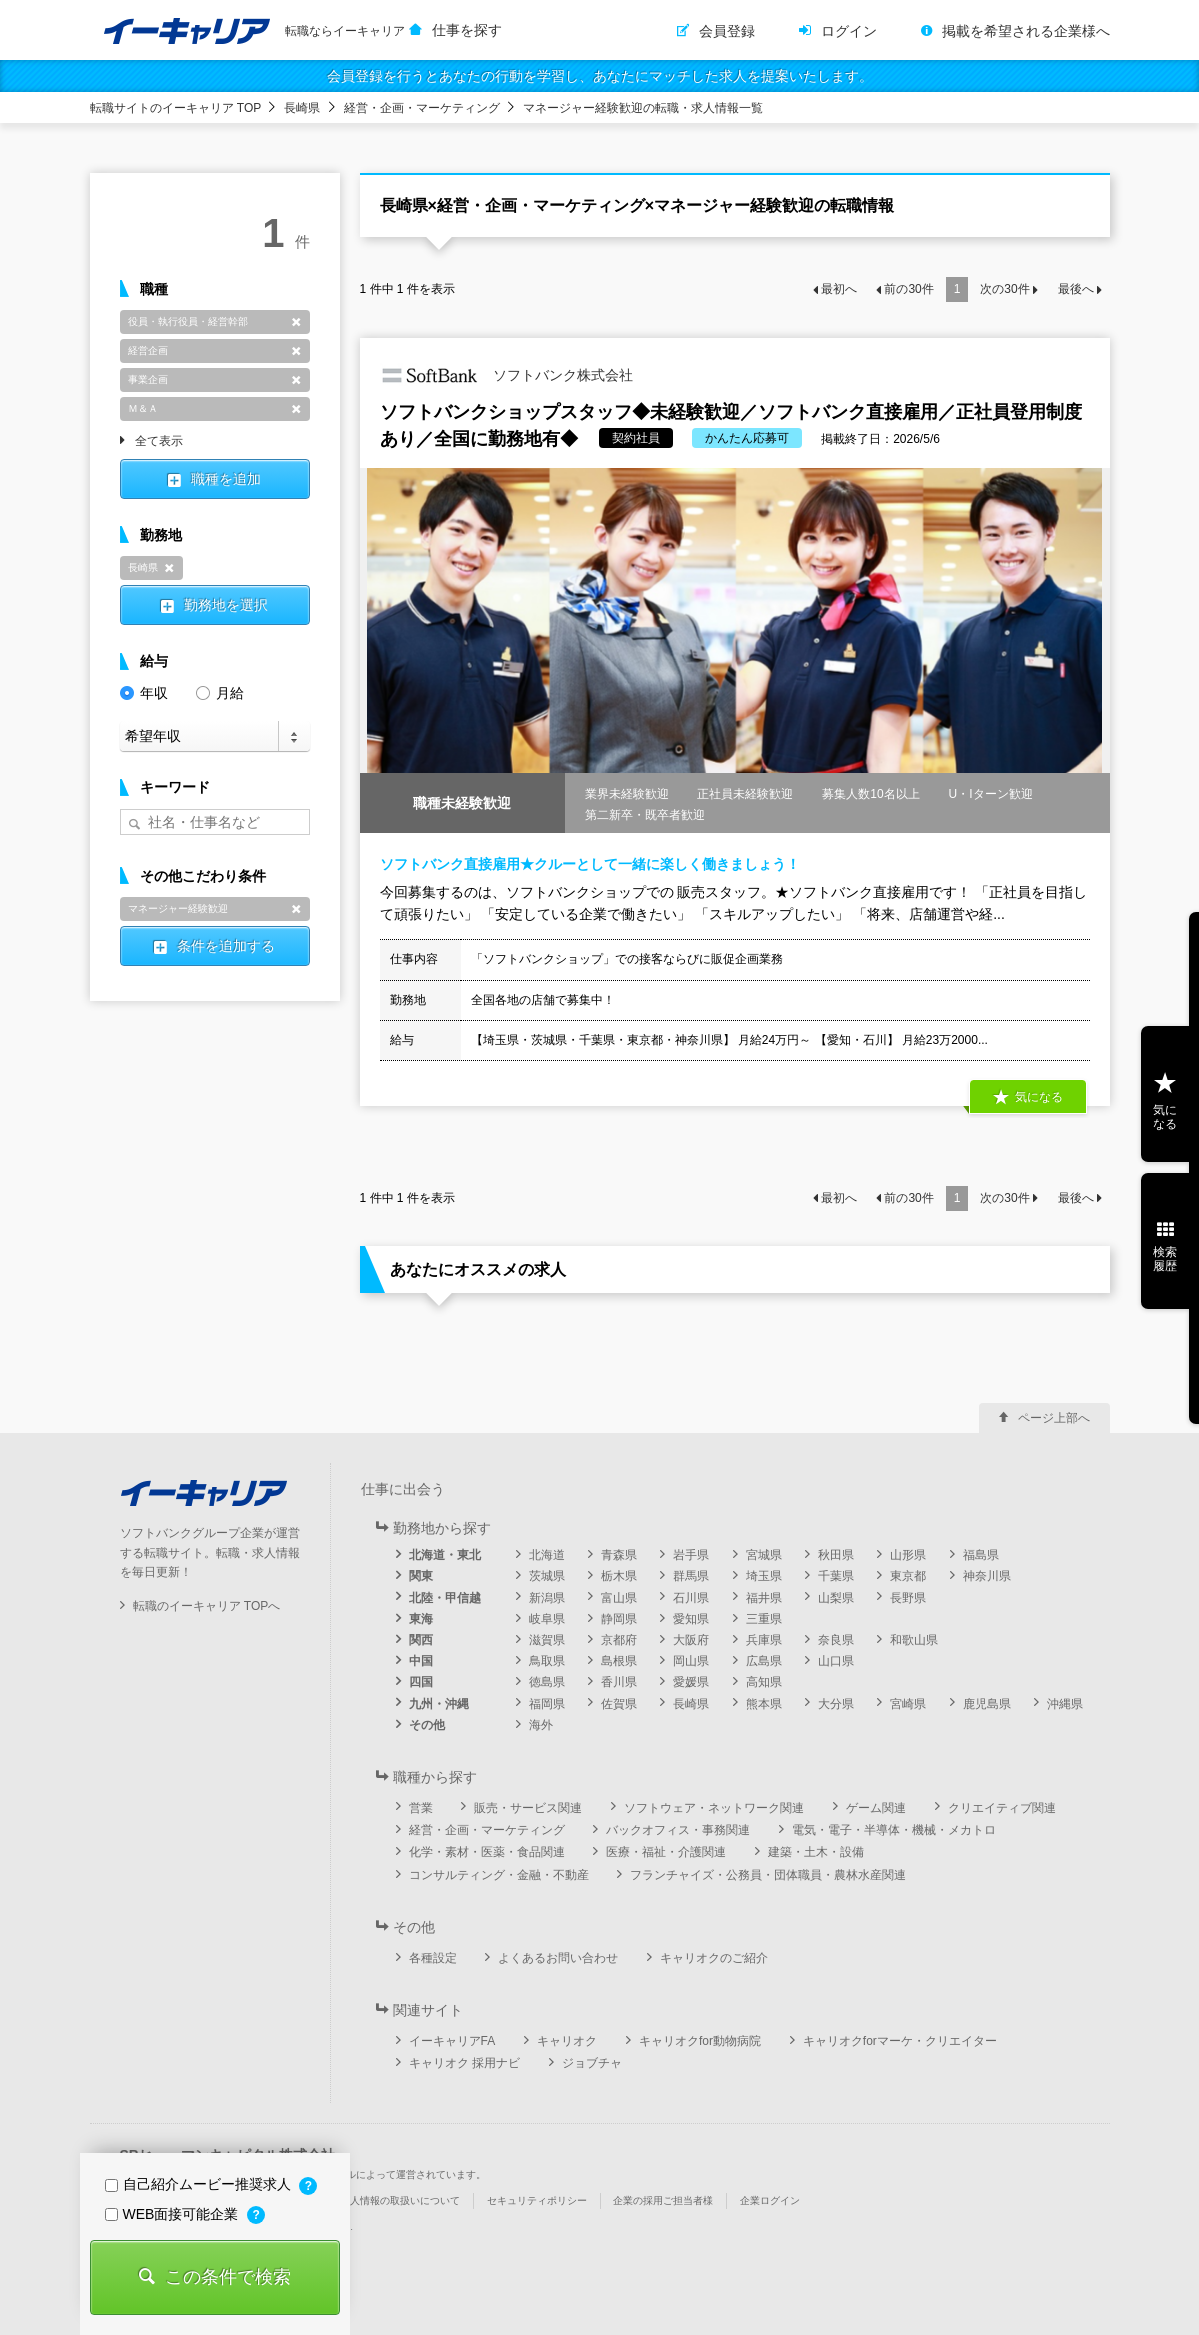 The image size is (1199, 2335). I want to click on 経営・企画・マーケティング, so click(422, 108).